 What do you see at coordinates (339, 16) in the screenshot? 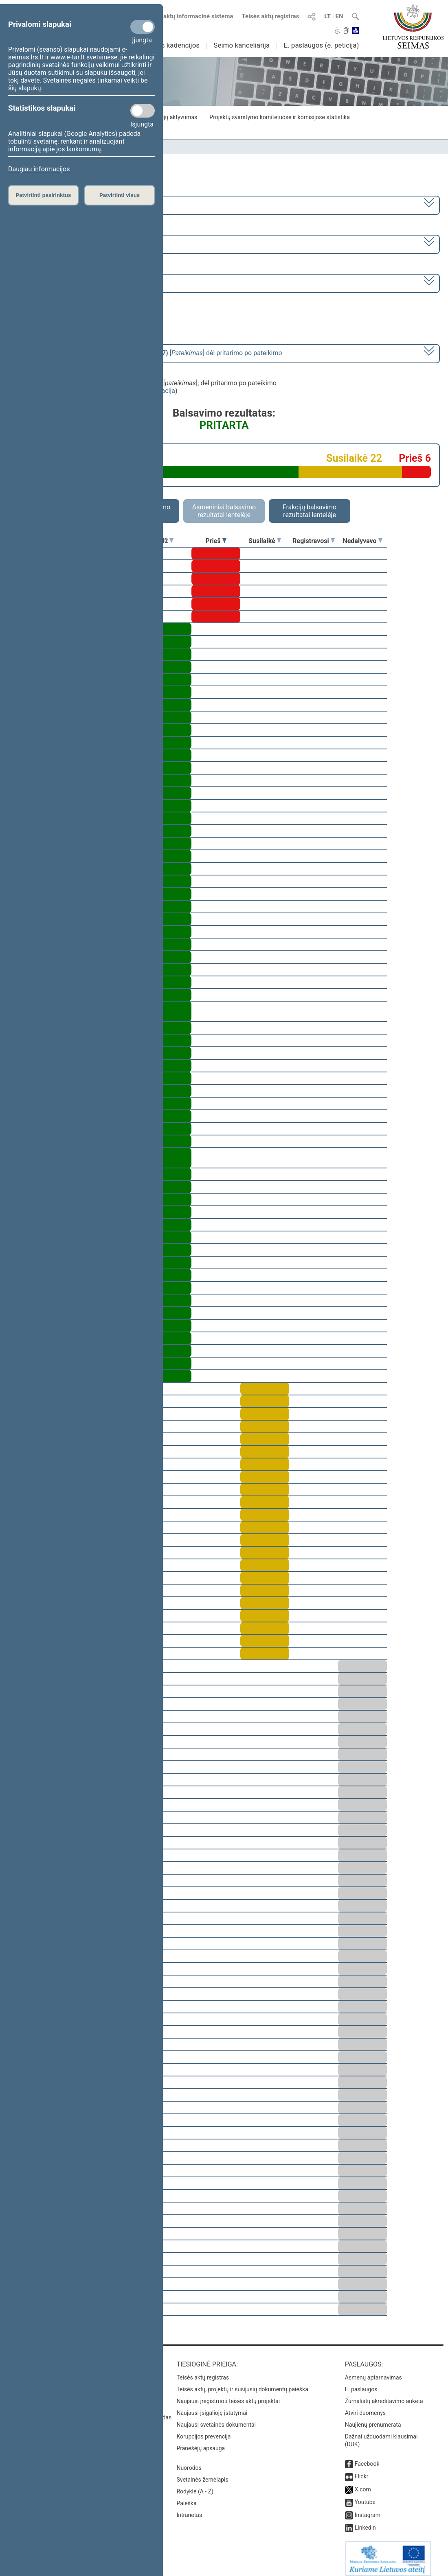
I see `EN` at bounding box center [339, 16].